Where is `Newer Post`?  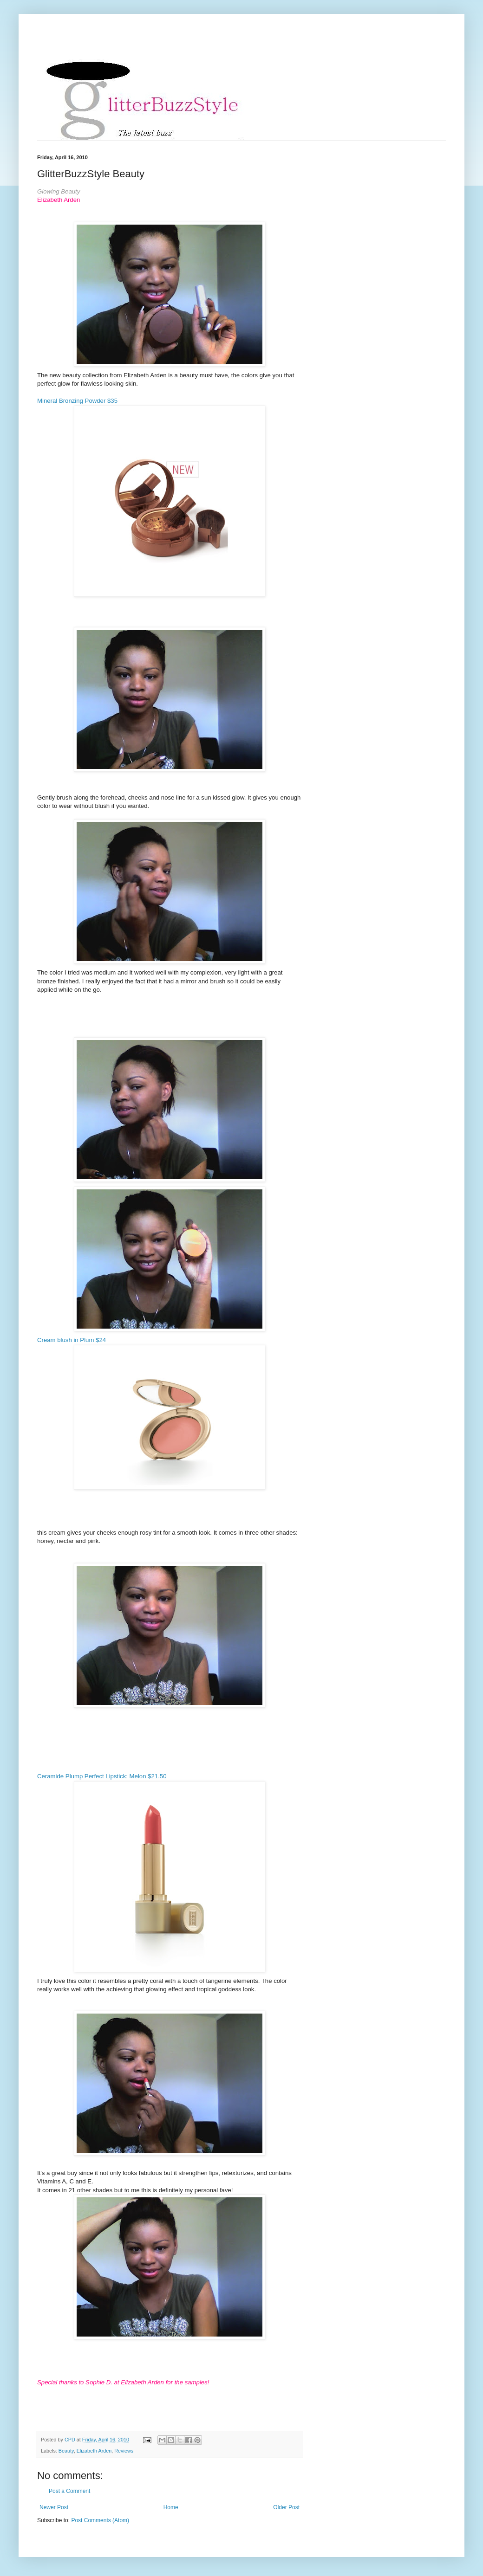 Newer Post is located at coordinates (53, 2507).